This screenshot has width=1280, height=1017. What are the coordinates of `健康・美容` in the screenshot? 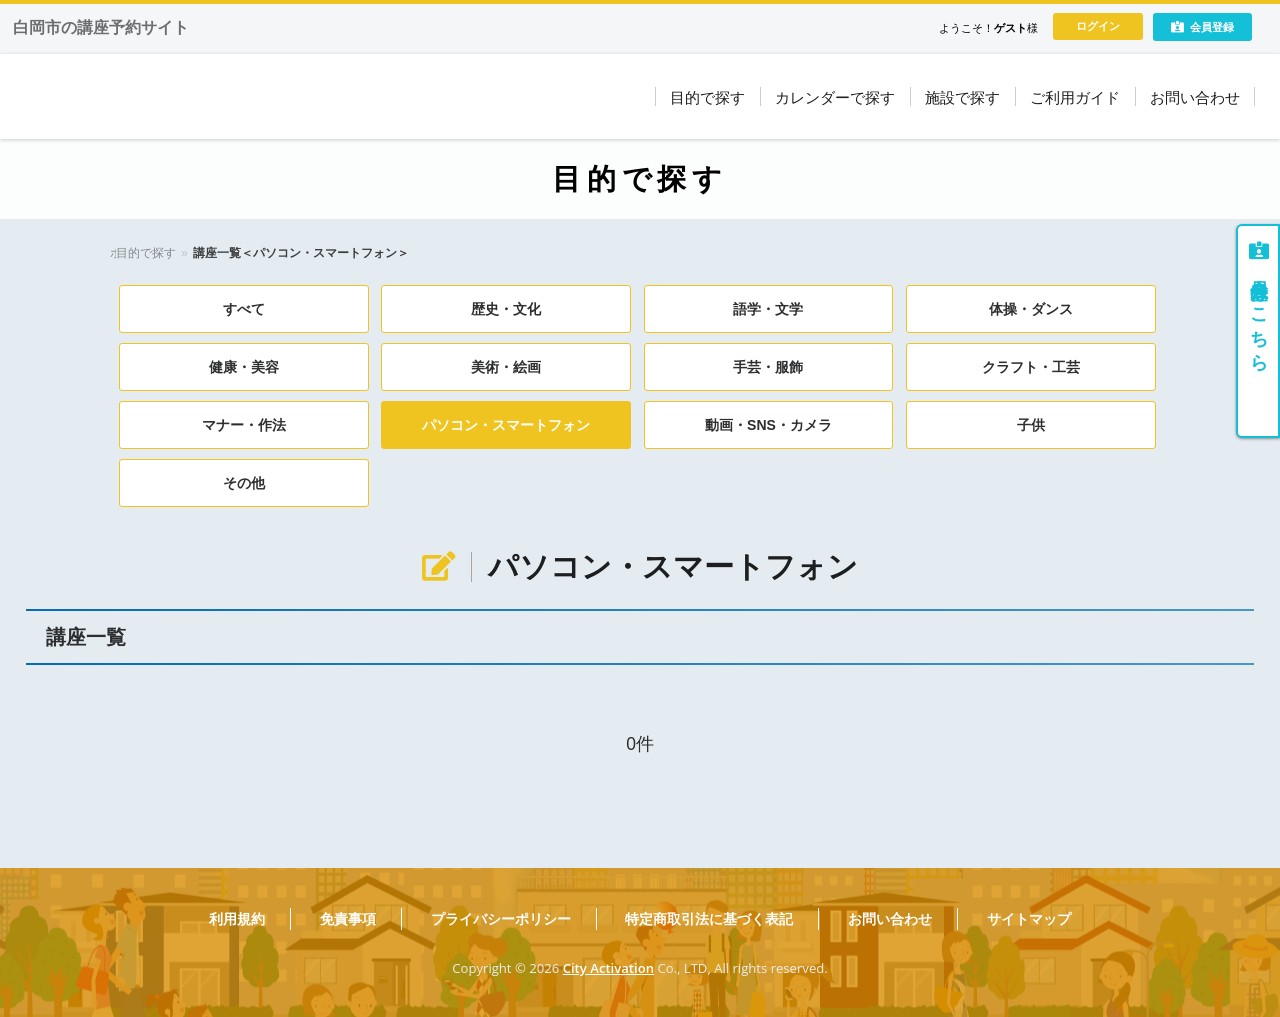 It's located at (244, 367).